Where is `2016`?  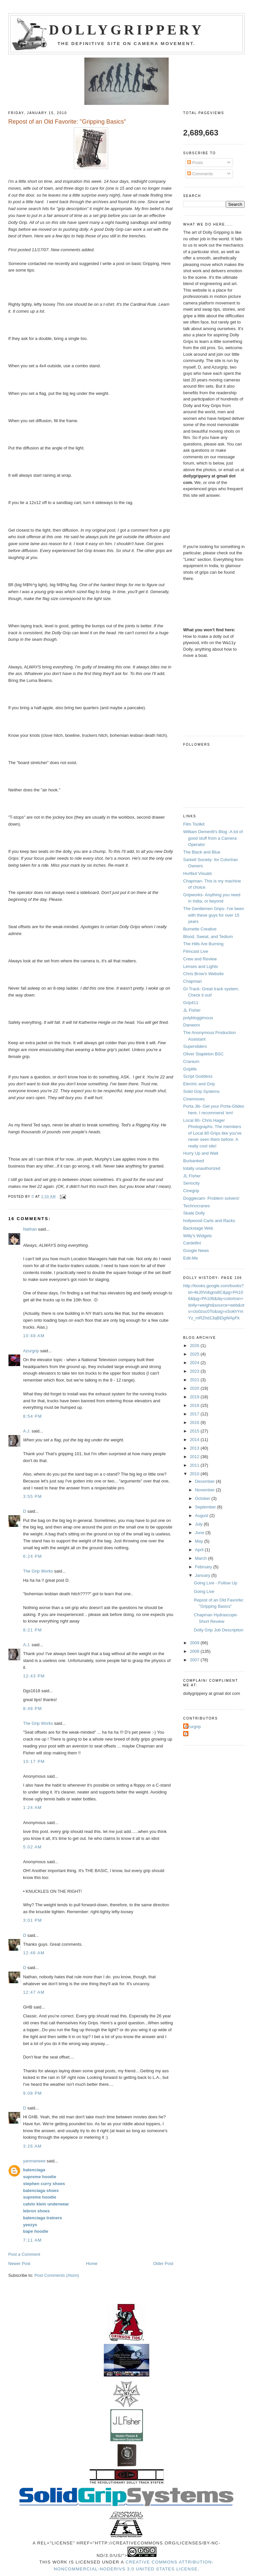 2016 is located at coordinates (195, 1422).